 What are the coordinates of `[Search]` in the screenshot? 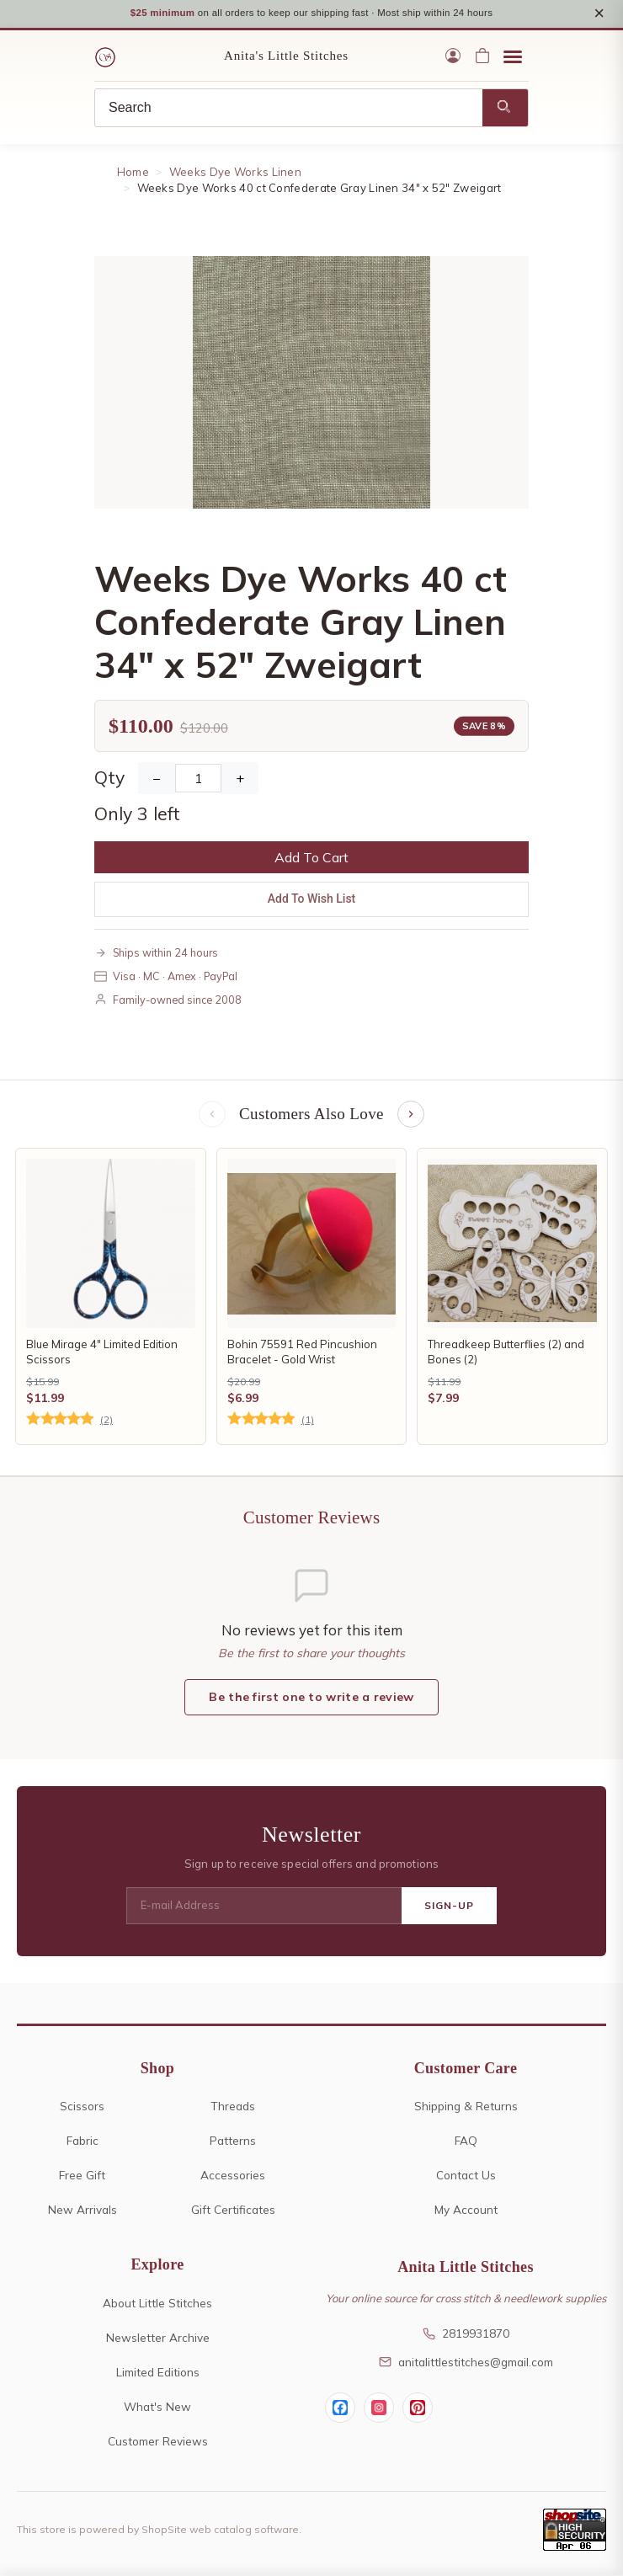 It's located at (288, 109).